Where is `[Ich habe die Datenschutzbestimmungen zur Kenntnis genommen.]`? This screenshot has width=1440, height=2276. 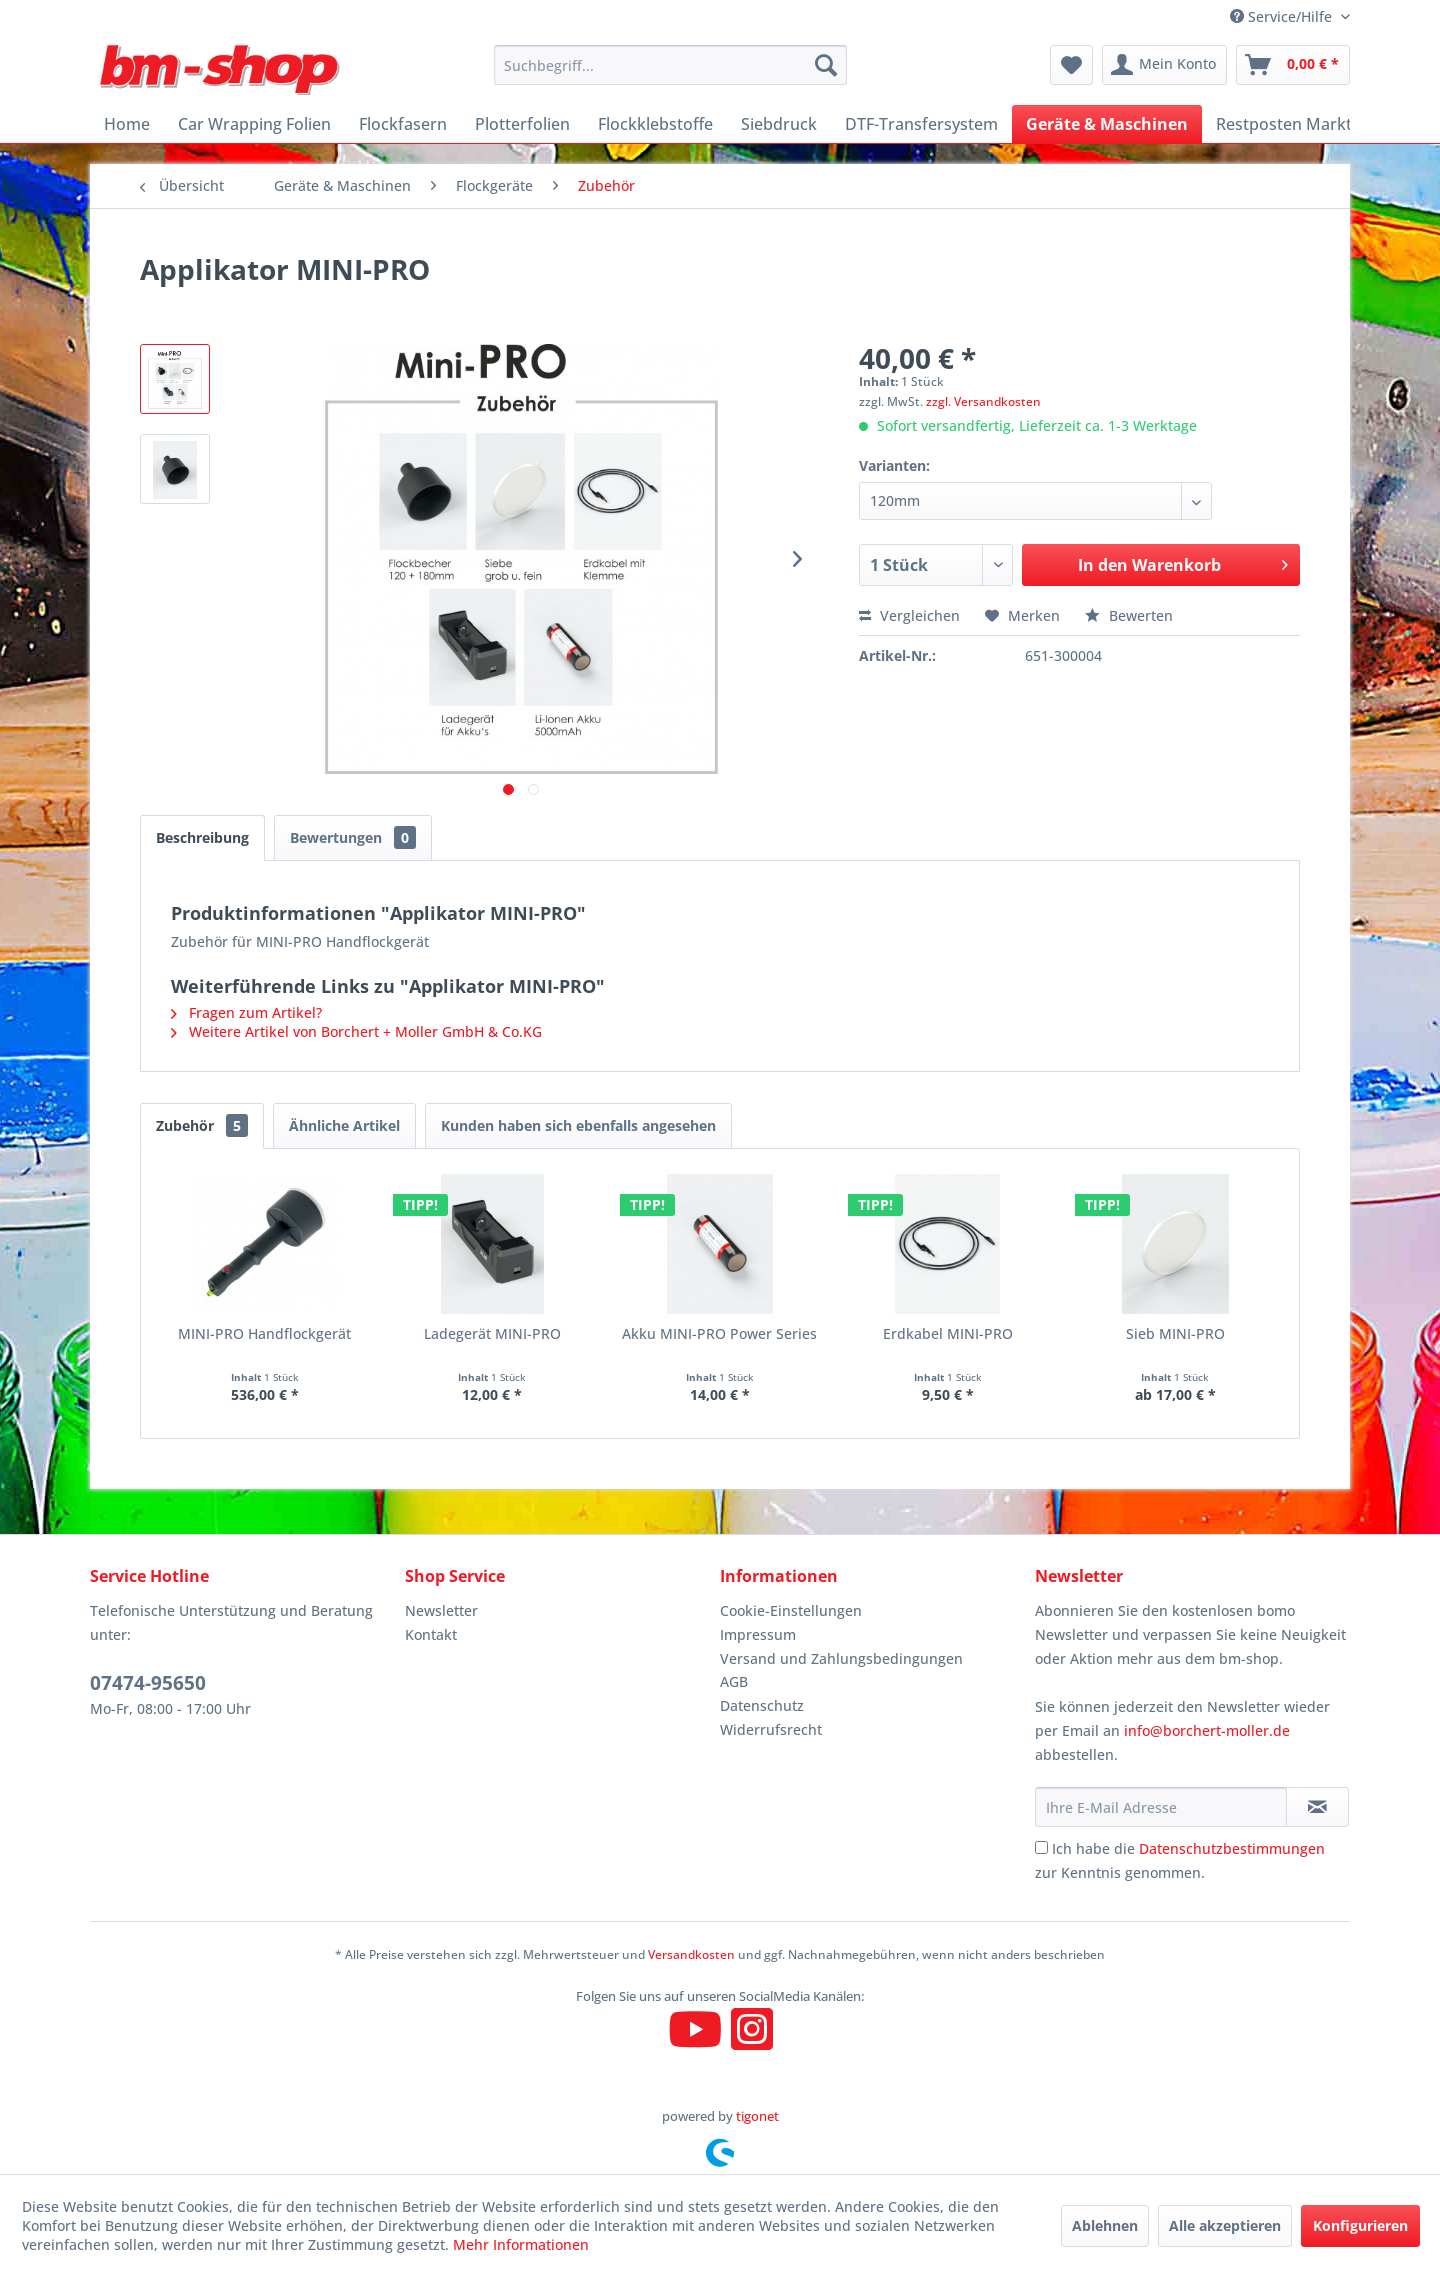
[Ich habe die Datenschutzbestimmungen zur Kenntnis genommen.] is located at coordinates (1041, 1847).